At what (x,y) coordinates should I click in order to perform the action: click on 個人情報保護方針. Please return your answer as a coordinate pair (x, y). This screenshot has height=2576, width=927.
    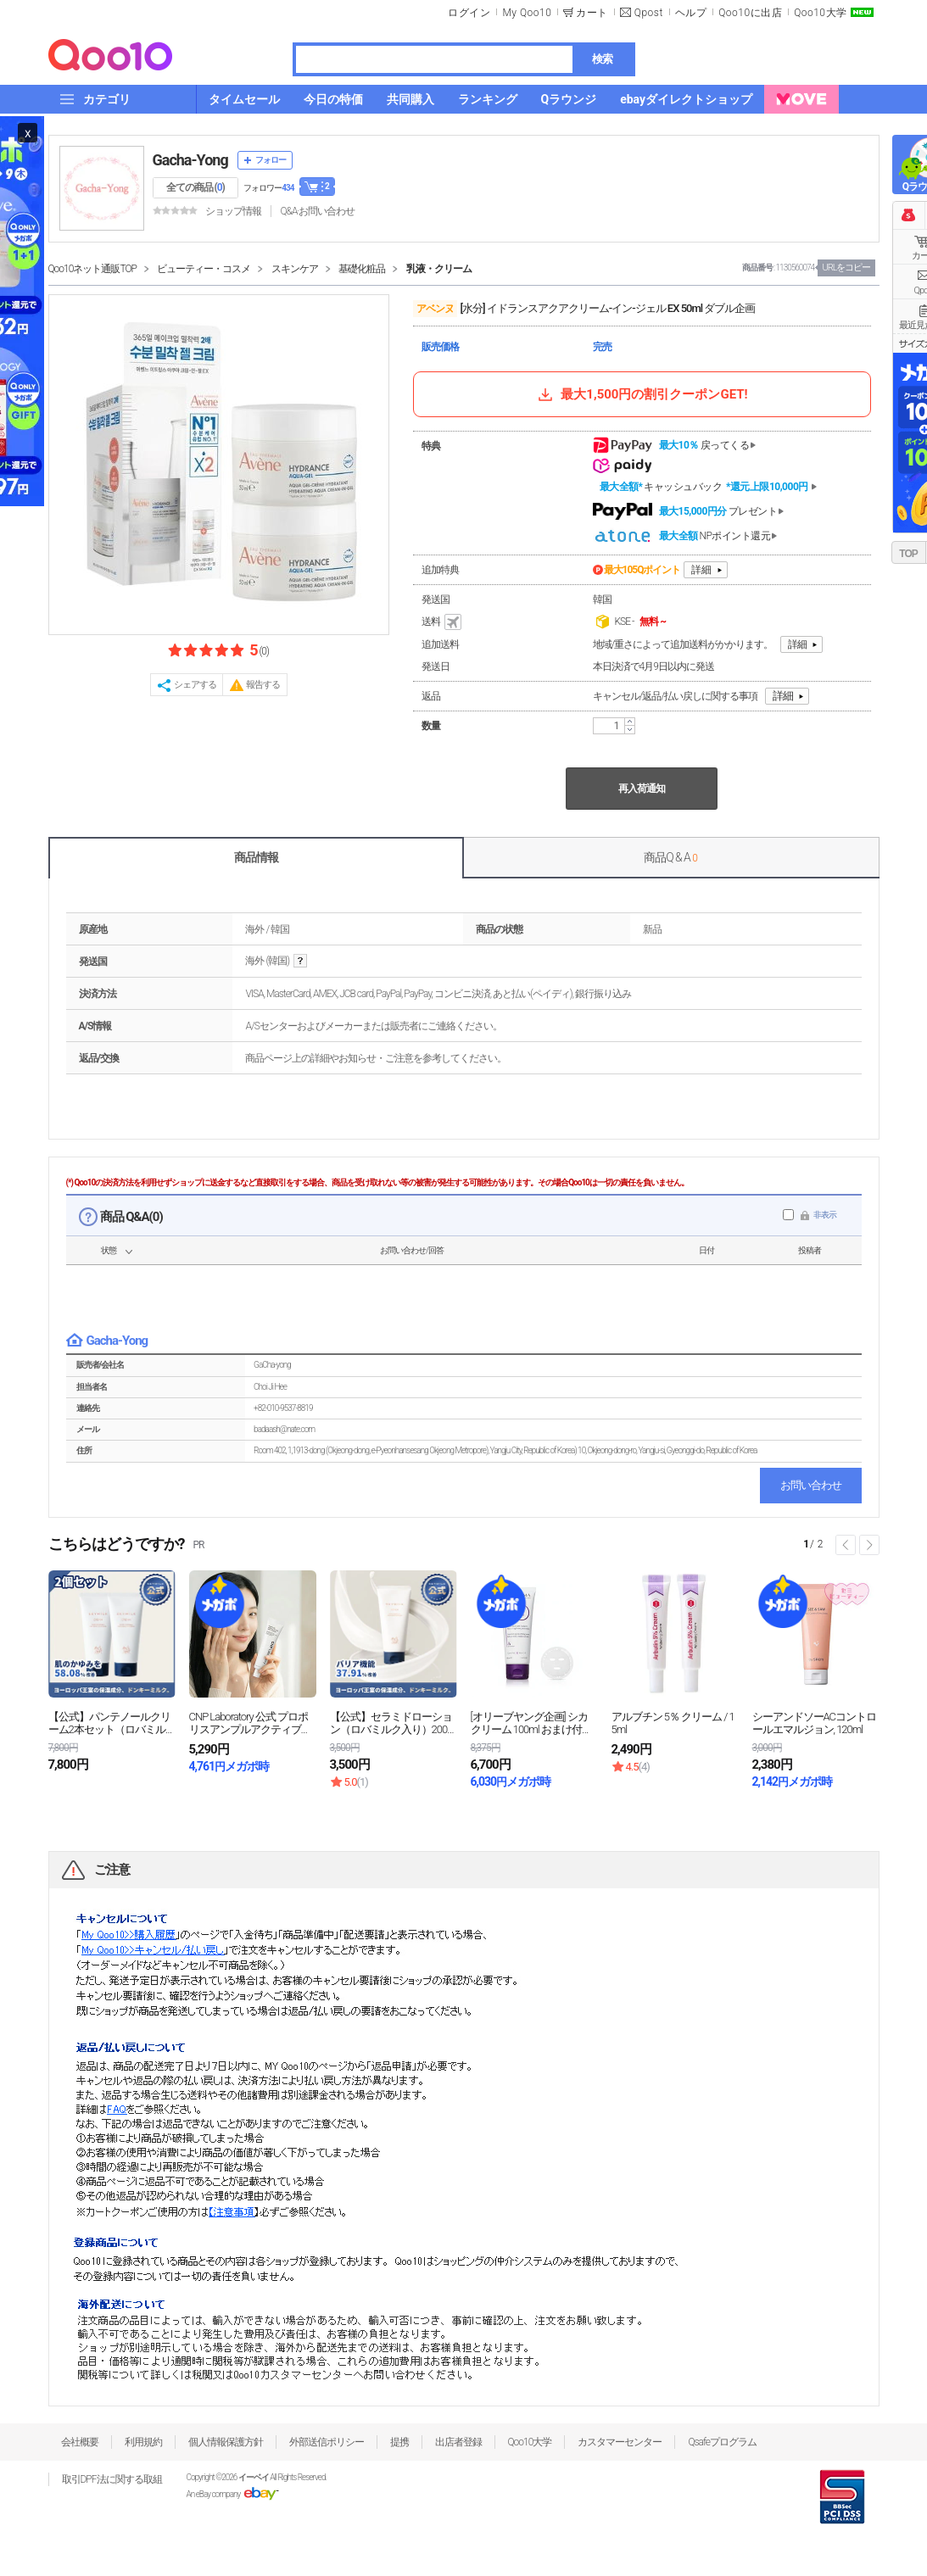
    Looking at the image, I should click on (225, 2442).